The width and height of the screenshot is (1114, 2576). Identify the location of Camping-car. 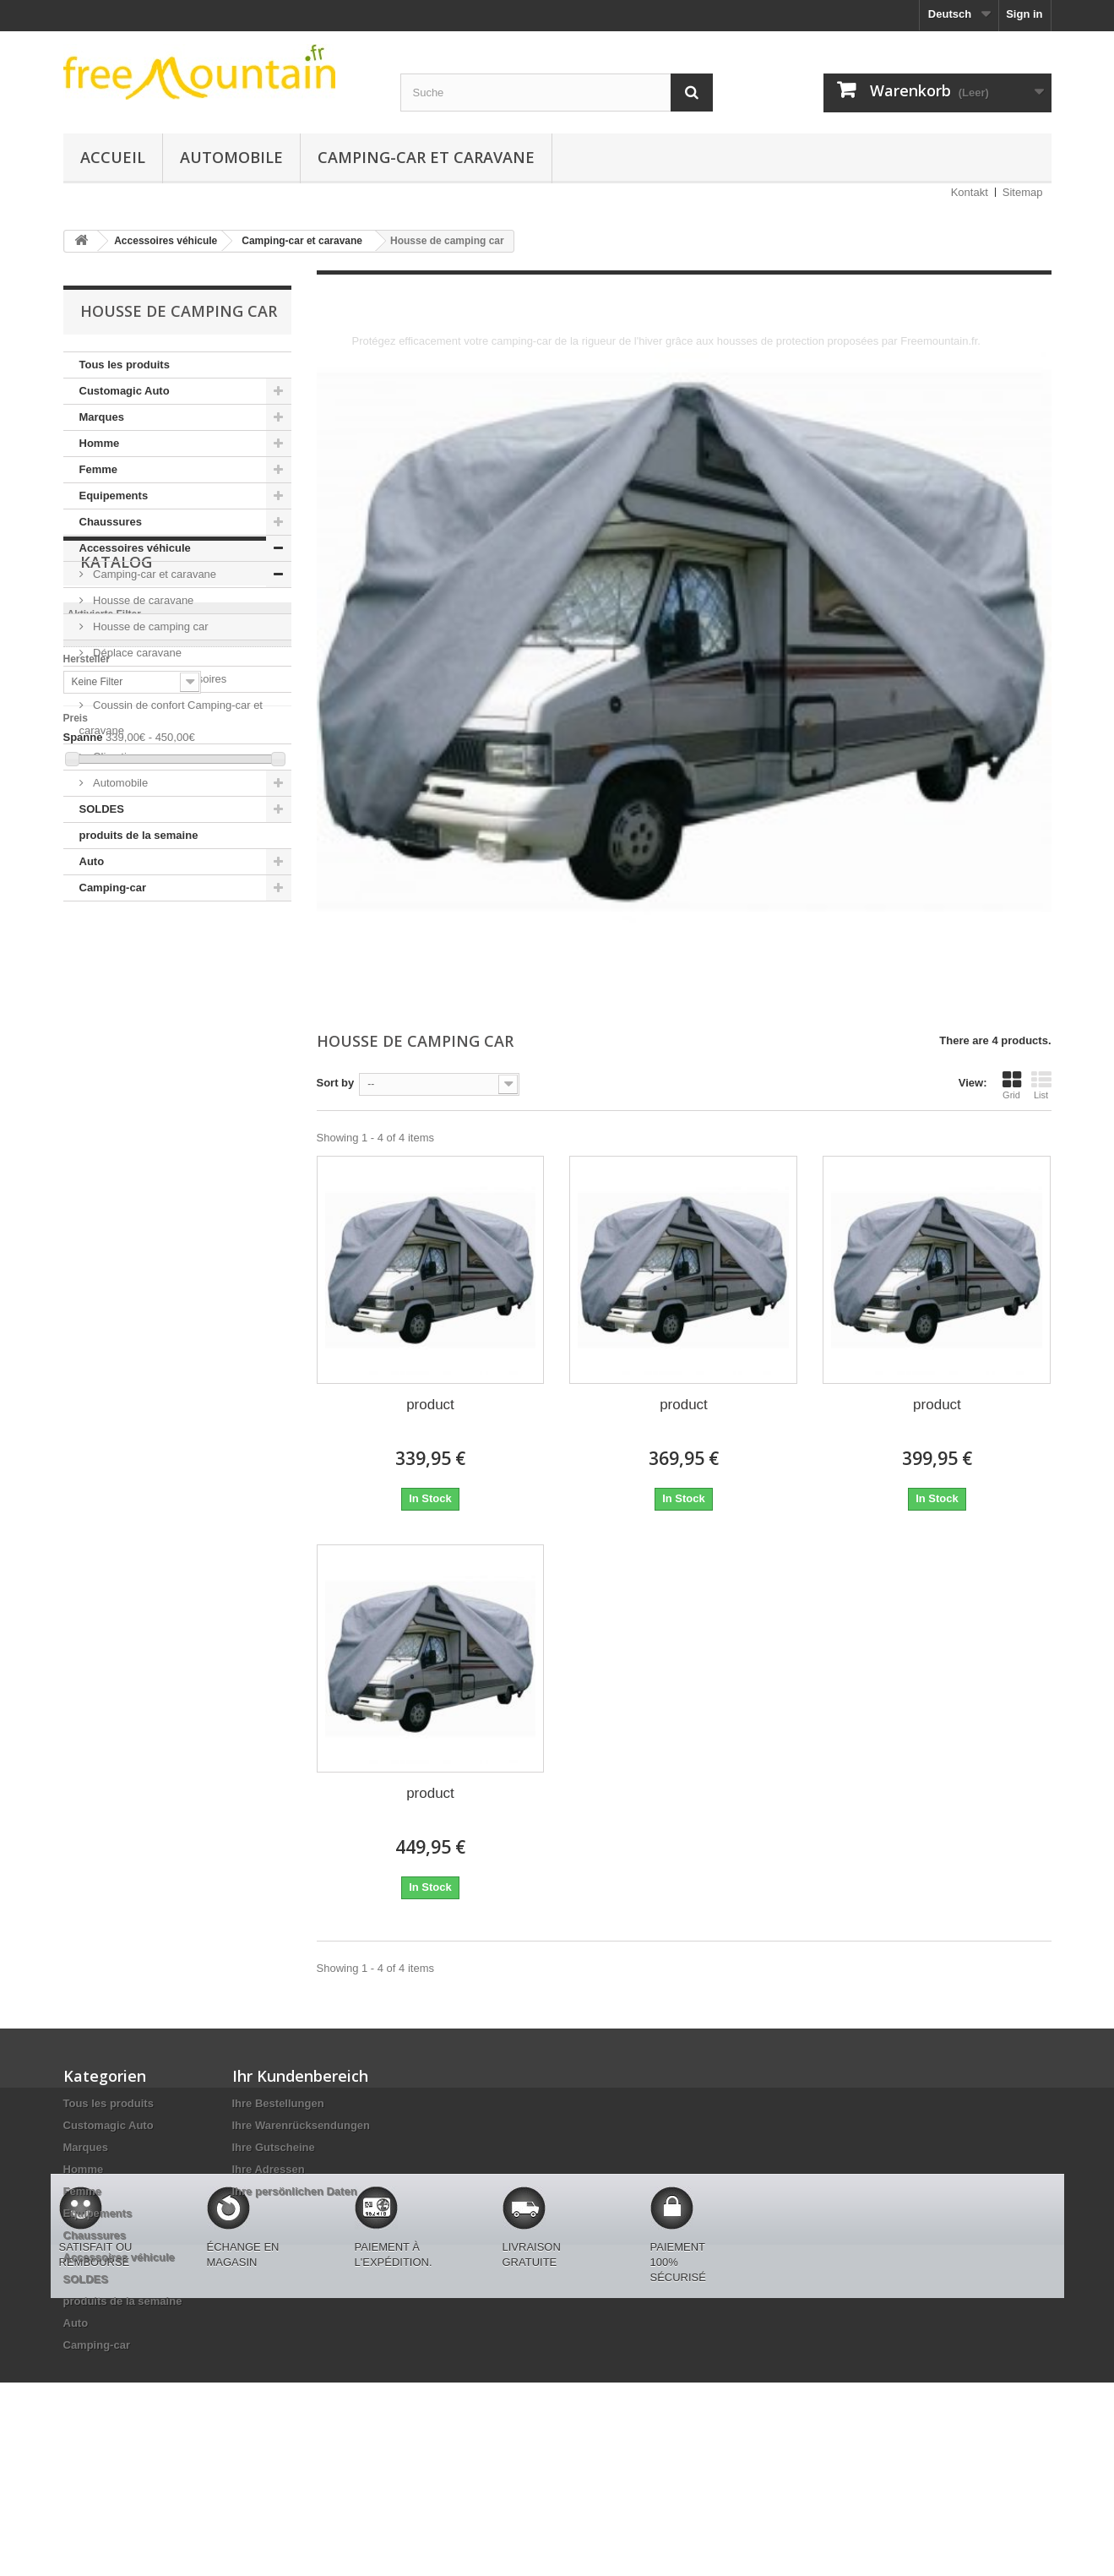
(112, 887).